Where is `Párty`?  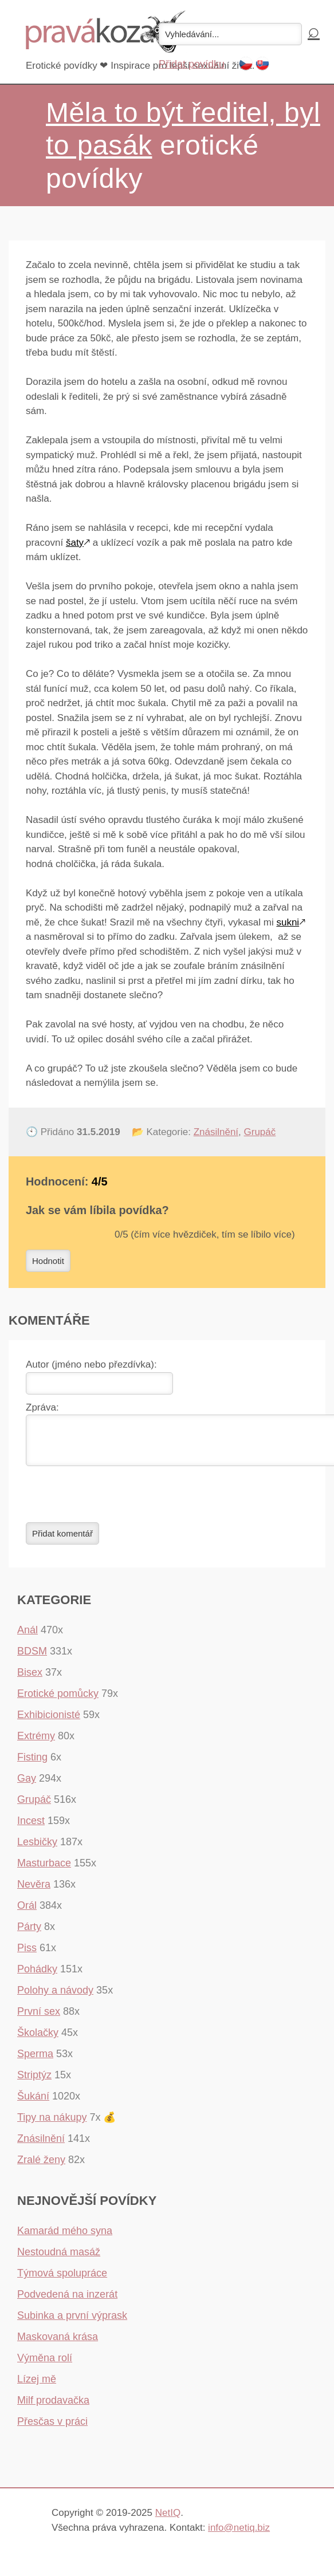 Párty is located at coordinates (29, 1933).